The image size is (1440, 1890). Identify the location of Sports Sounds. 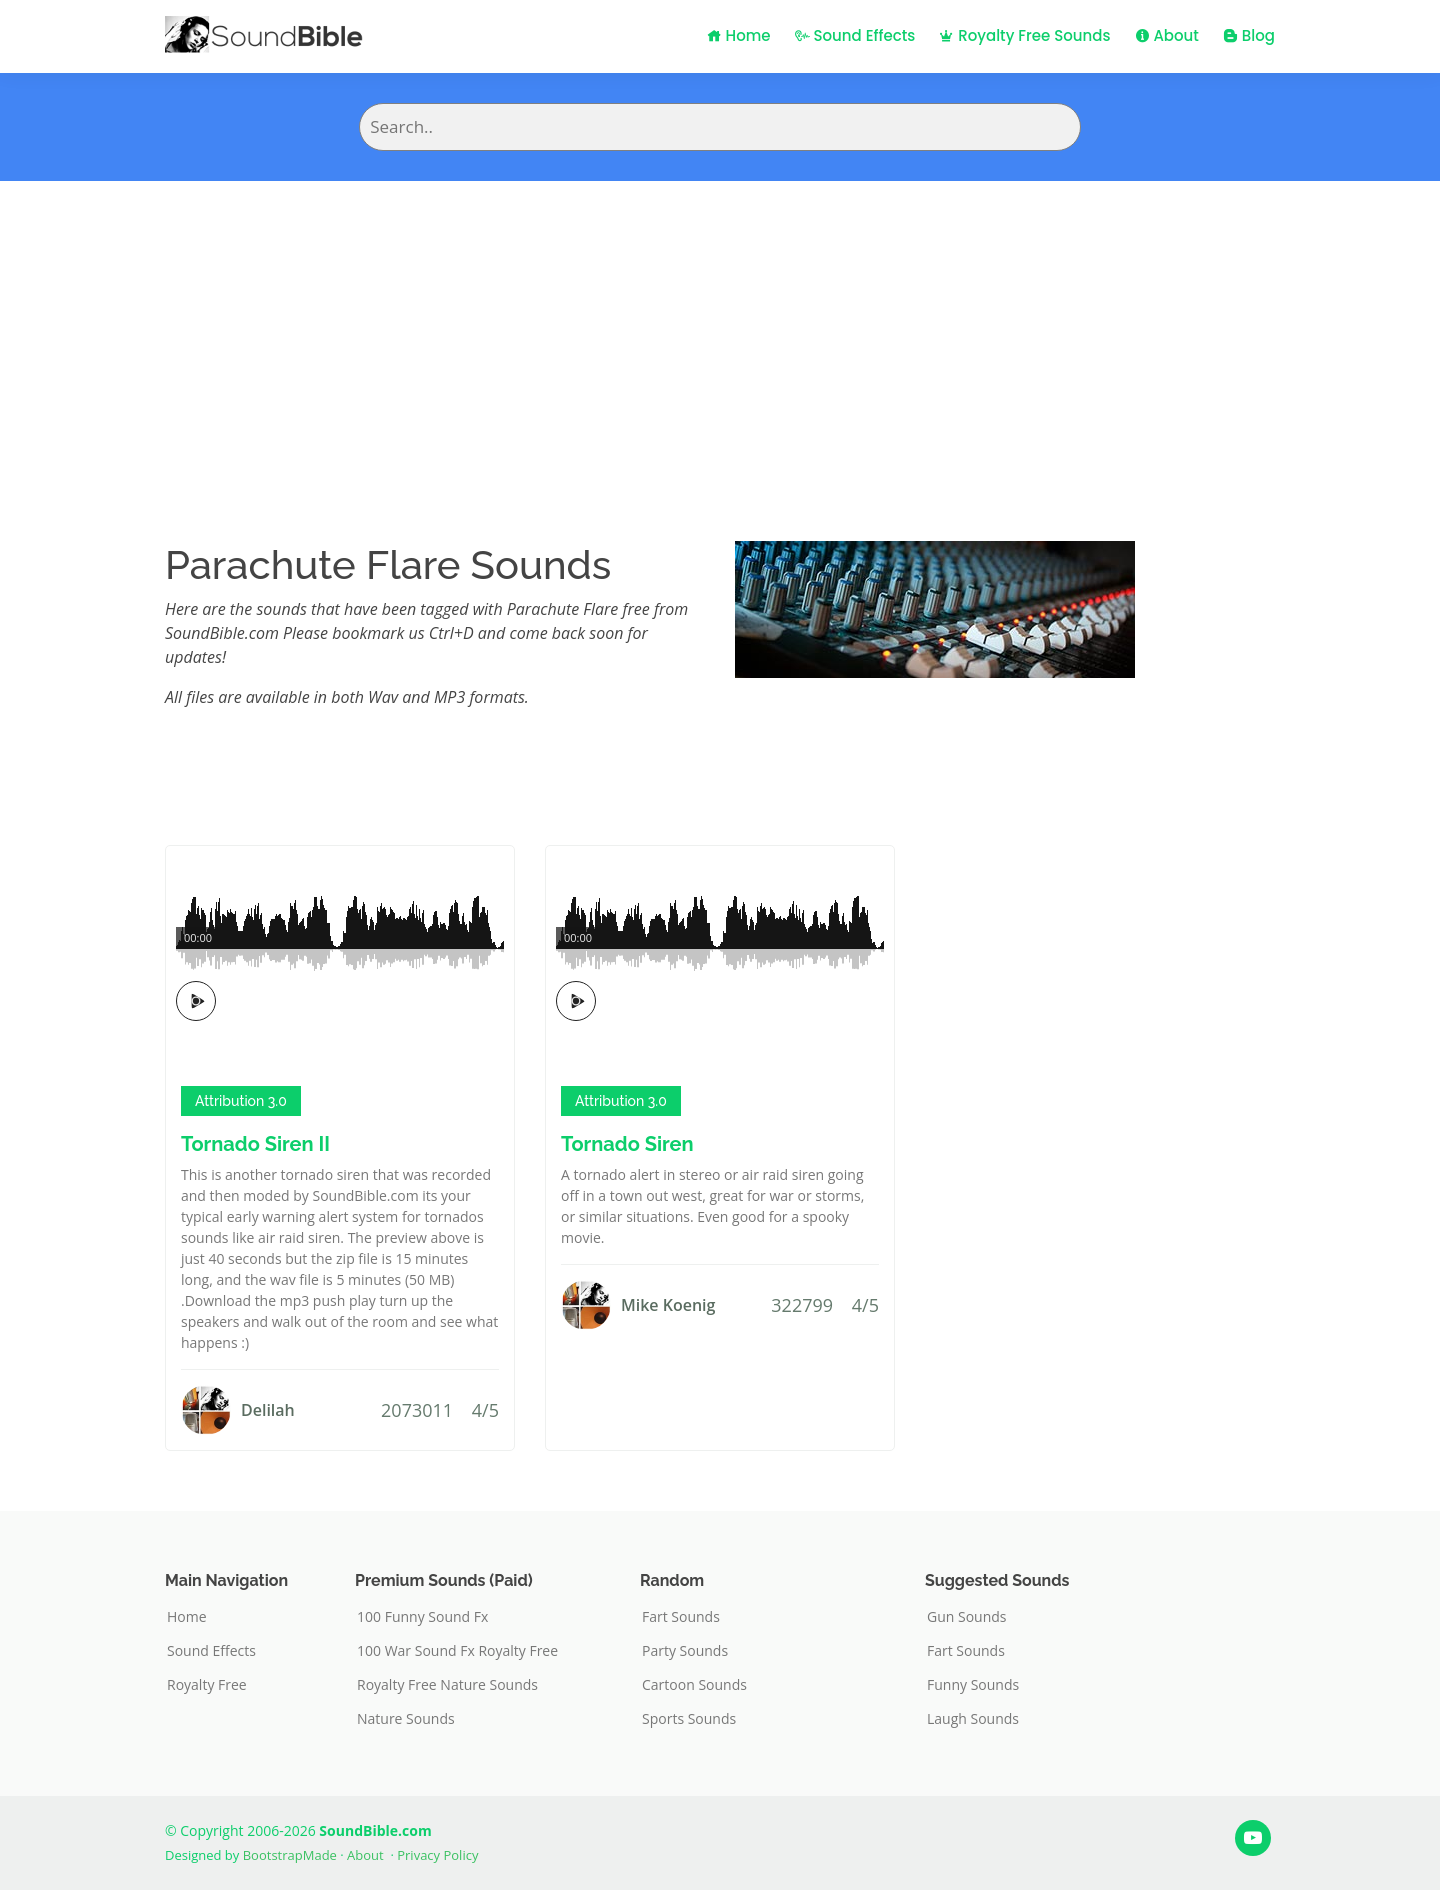
(689, 1719).